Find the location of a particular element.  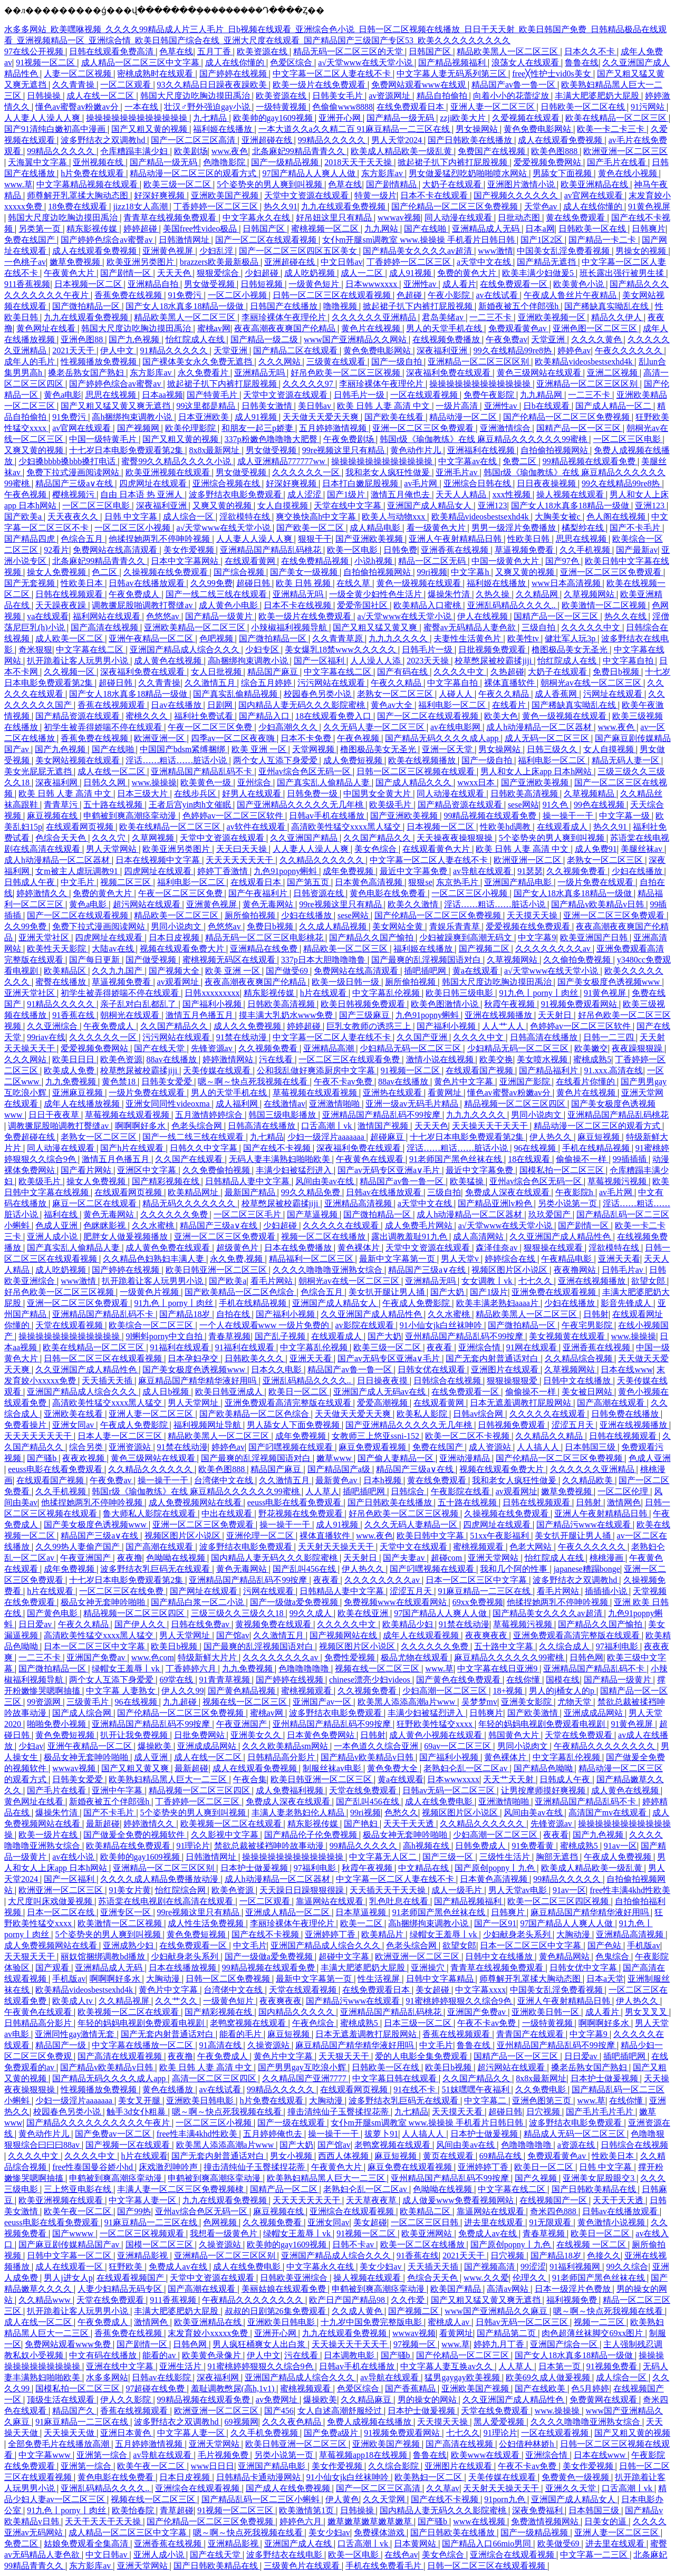

亚洲婷婷丁香 is located at coordinates (331, 1934).